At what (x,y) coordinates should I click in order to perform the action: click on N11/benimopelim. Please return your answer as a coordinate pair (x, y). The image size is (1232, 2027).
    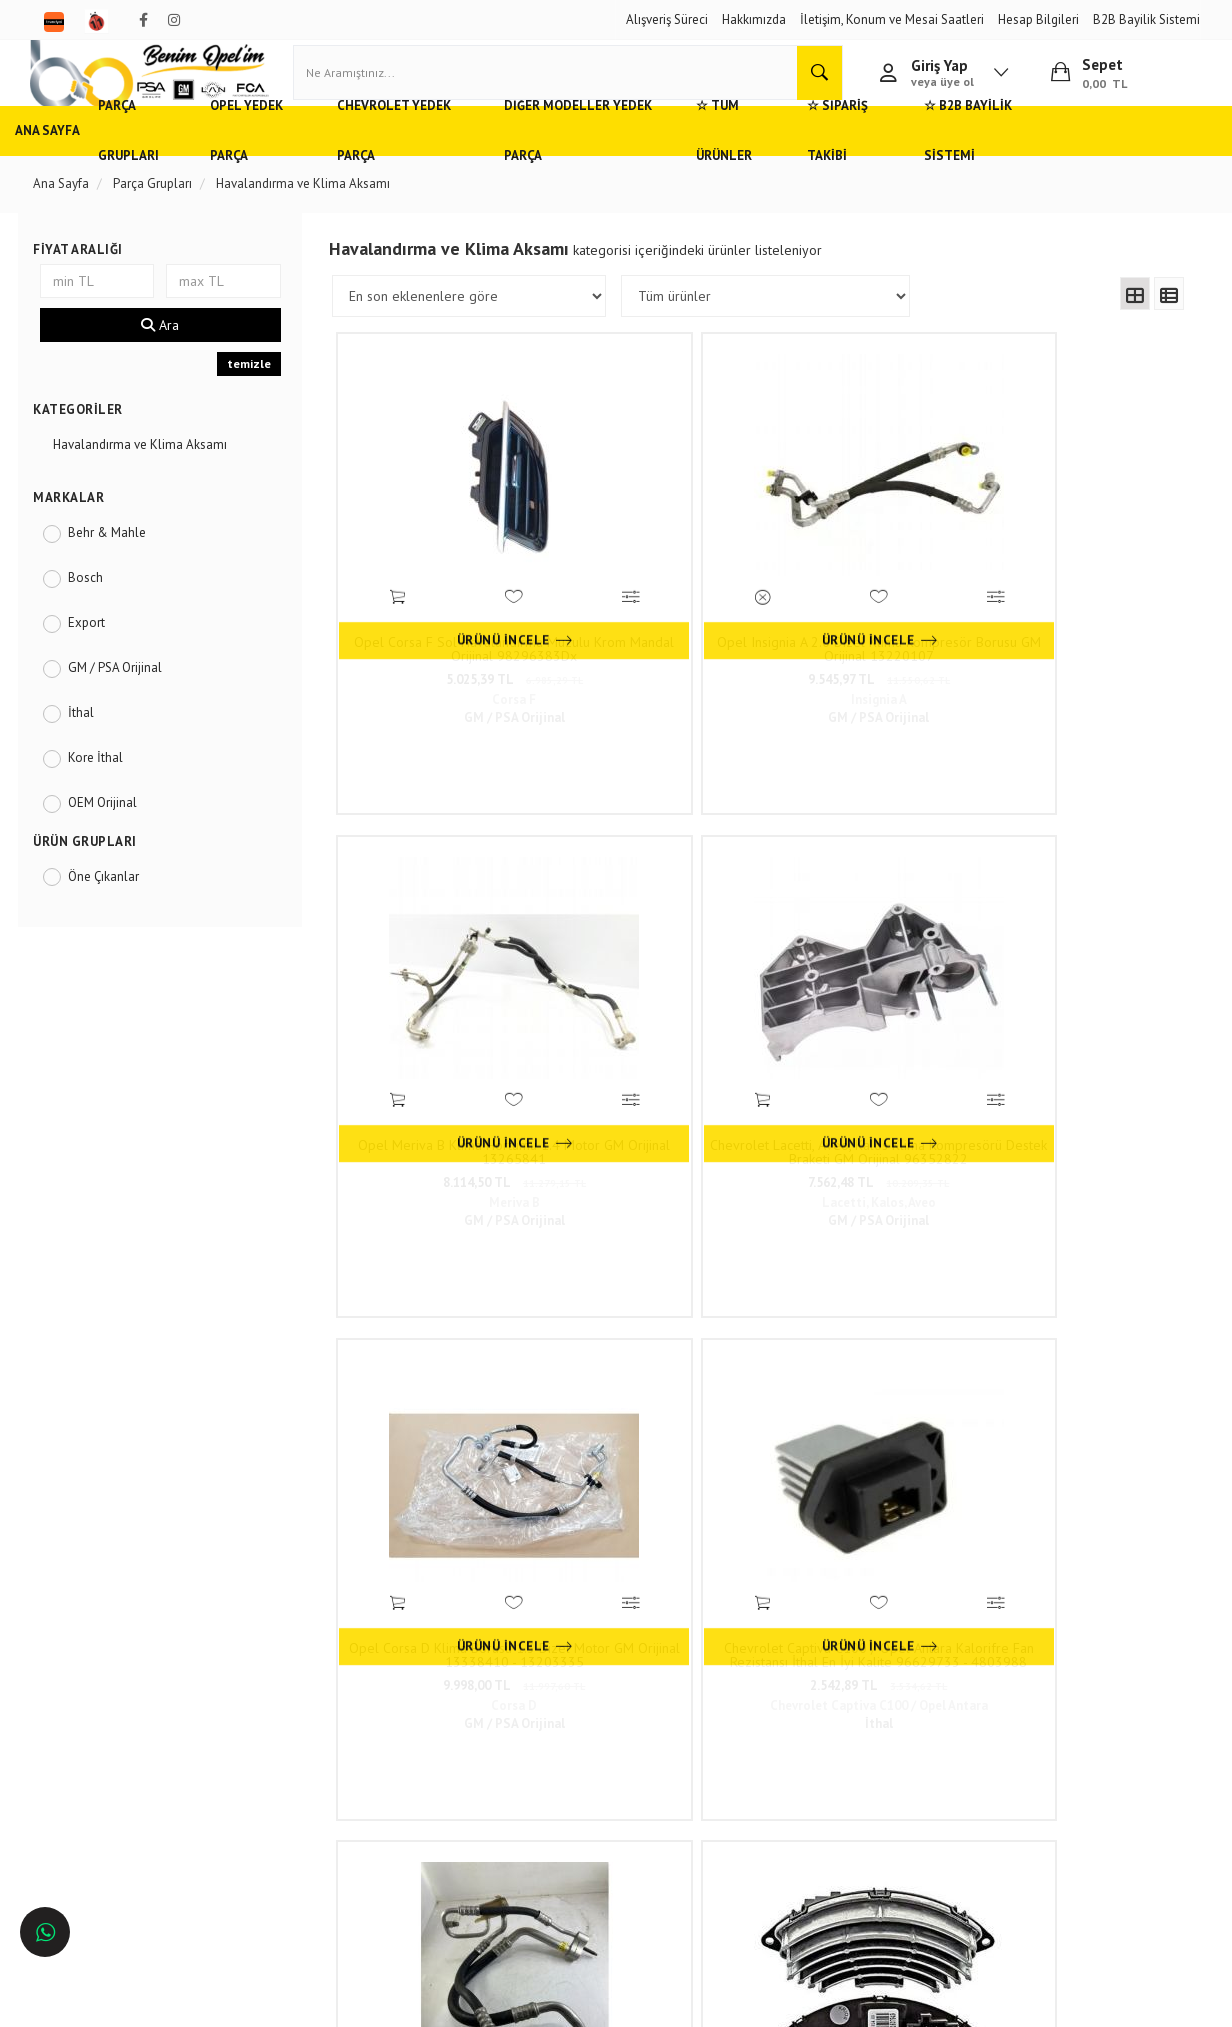
    Looking at the image, I should click on (539, 1840).